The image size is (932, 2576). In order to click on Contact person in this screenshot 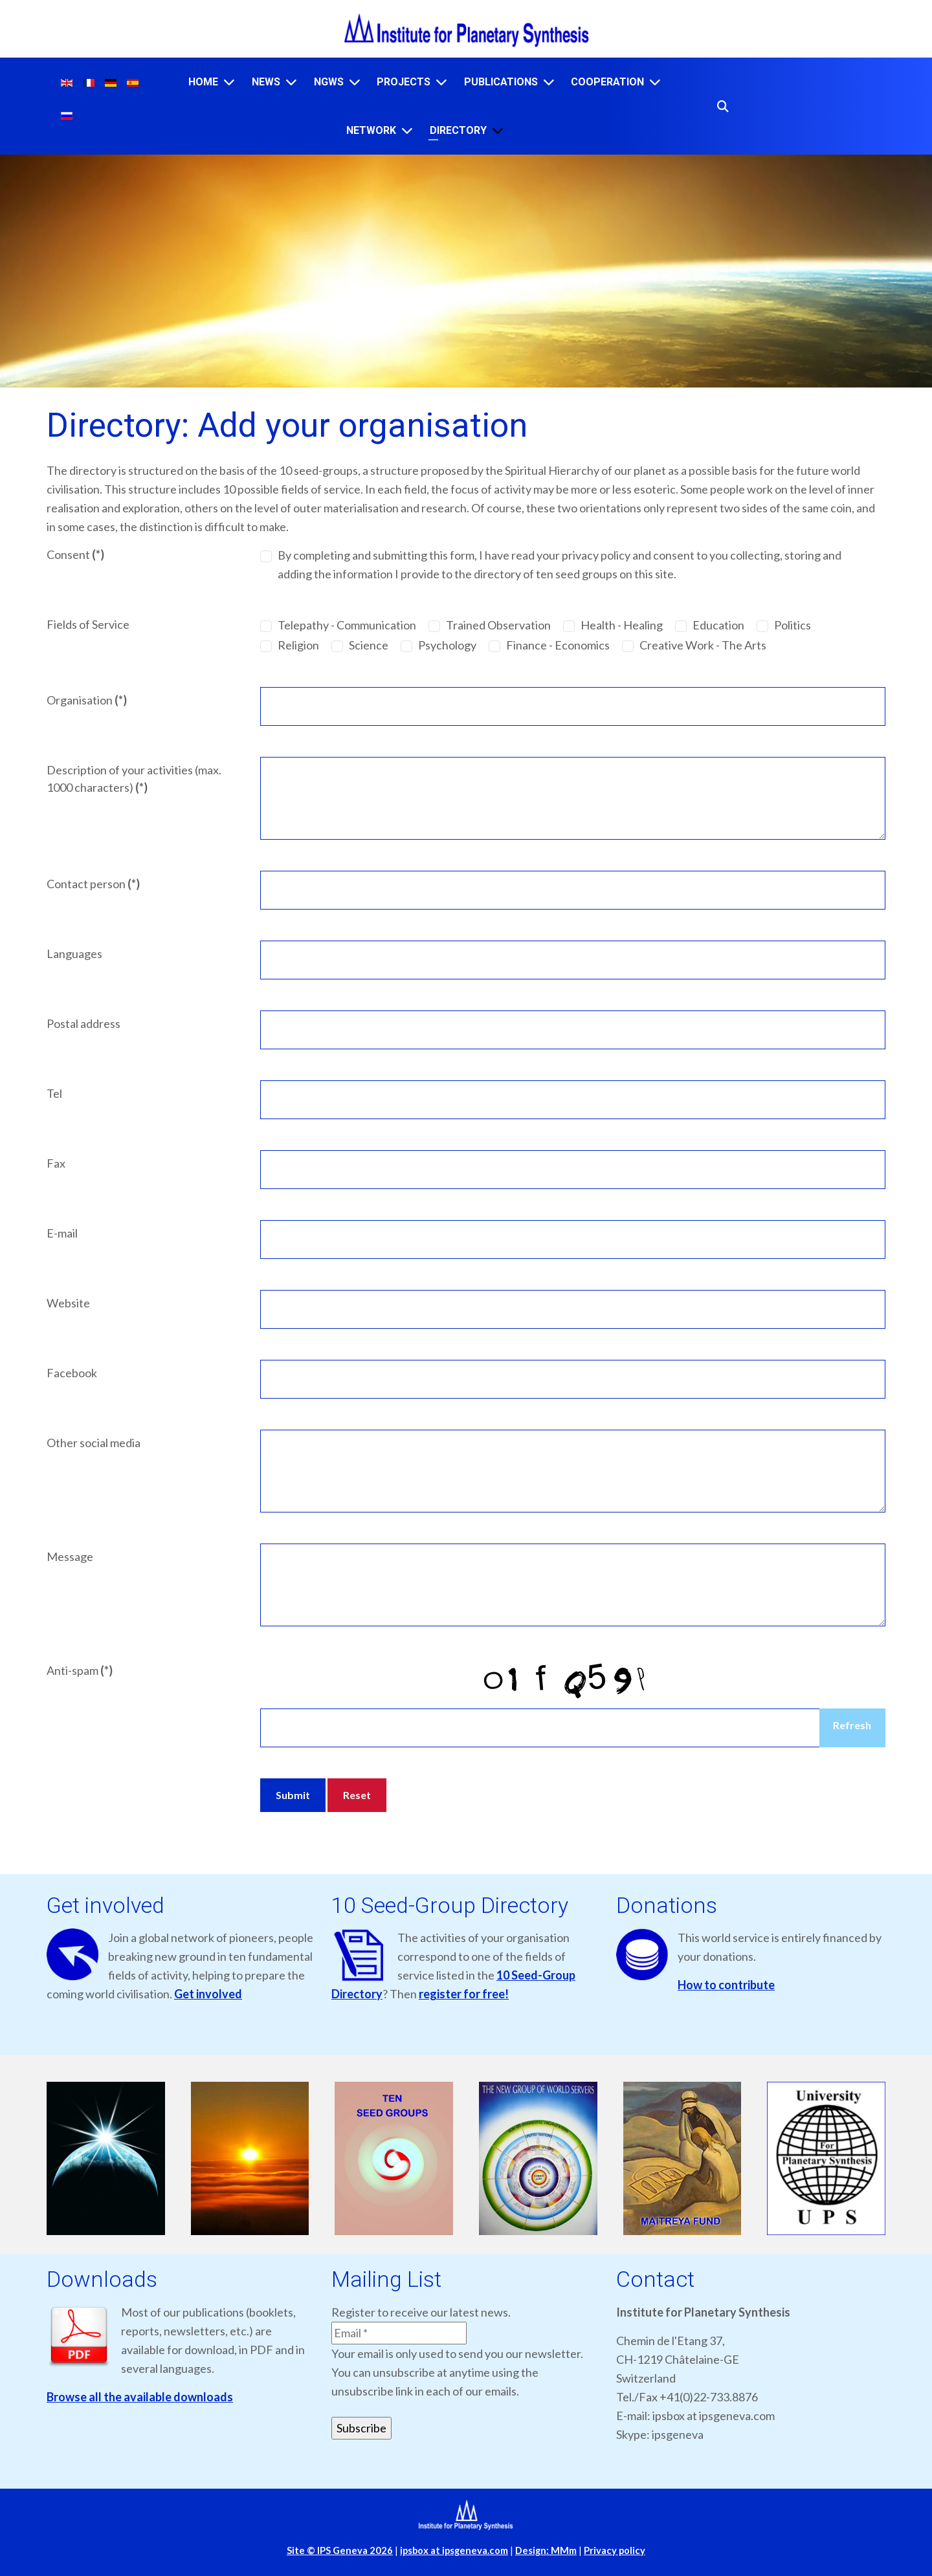, I will do `click(93, 884)`.